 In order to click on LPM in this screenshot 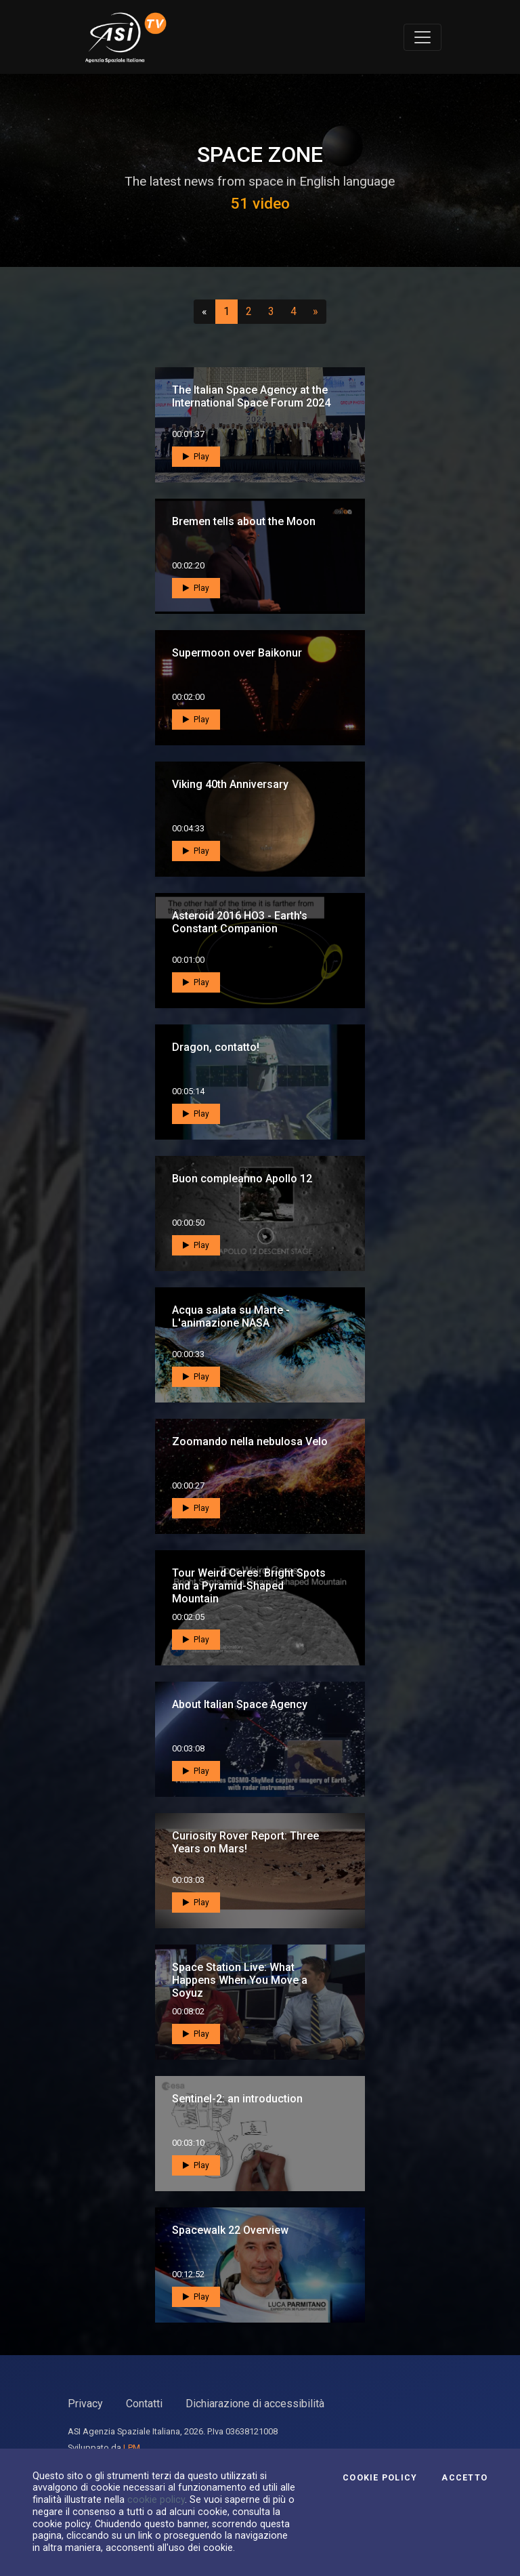, I will do `click(131, 2448)`.